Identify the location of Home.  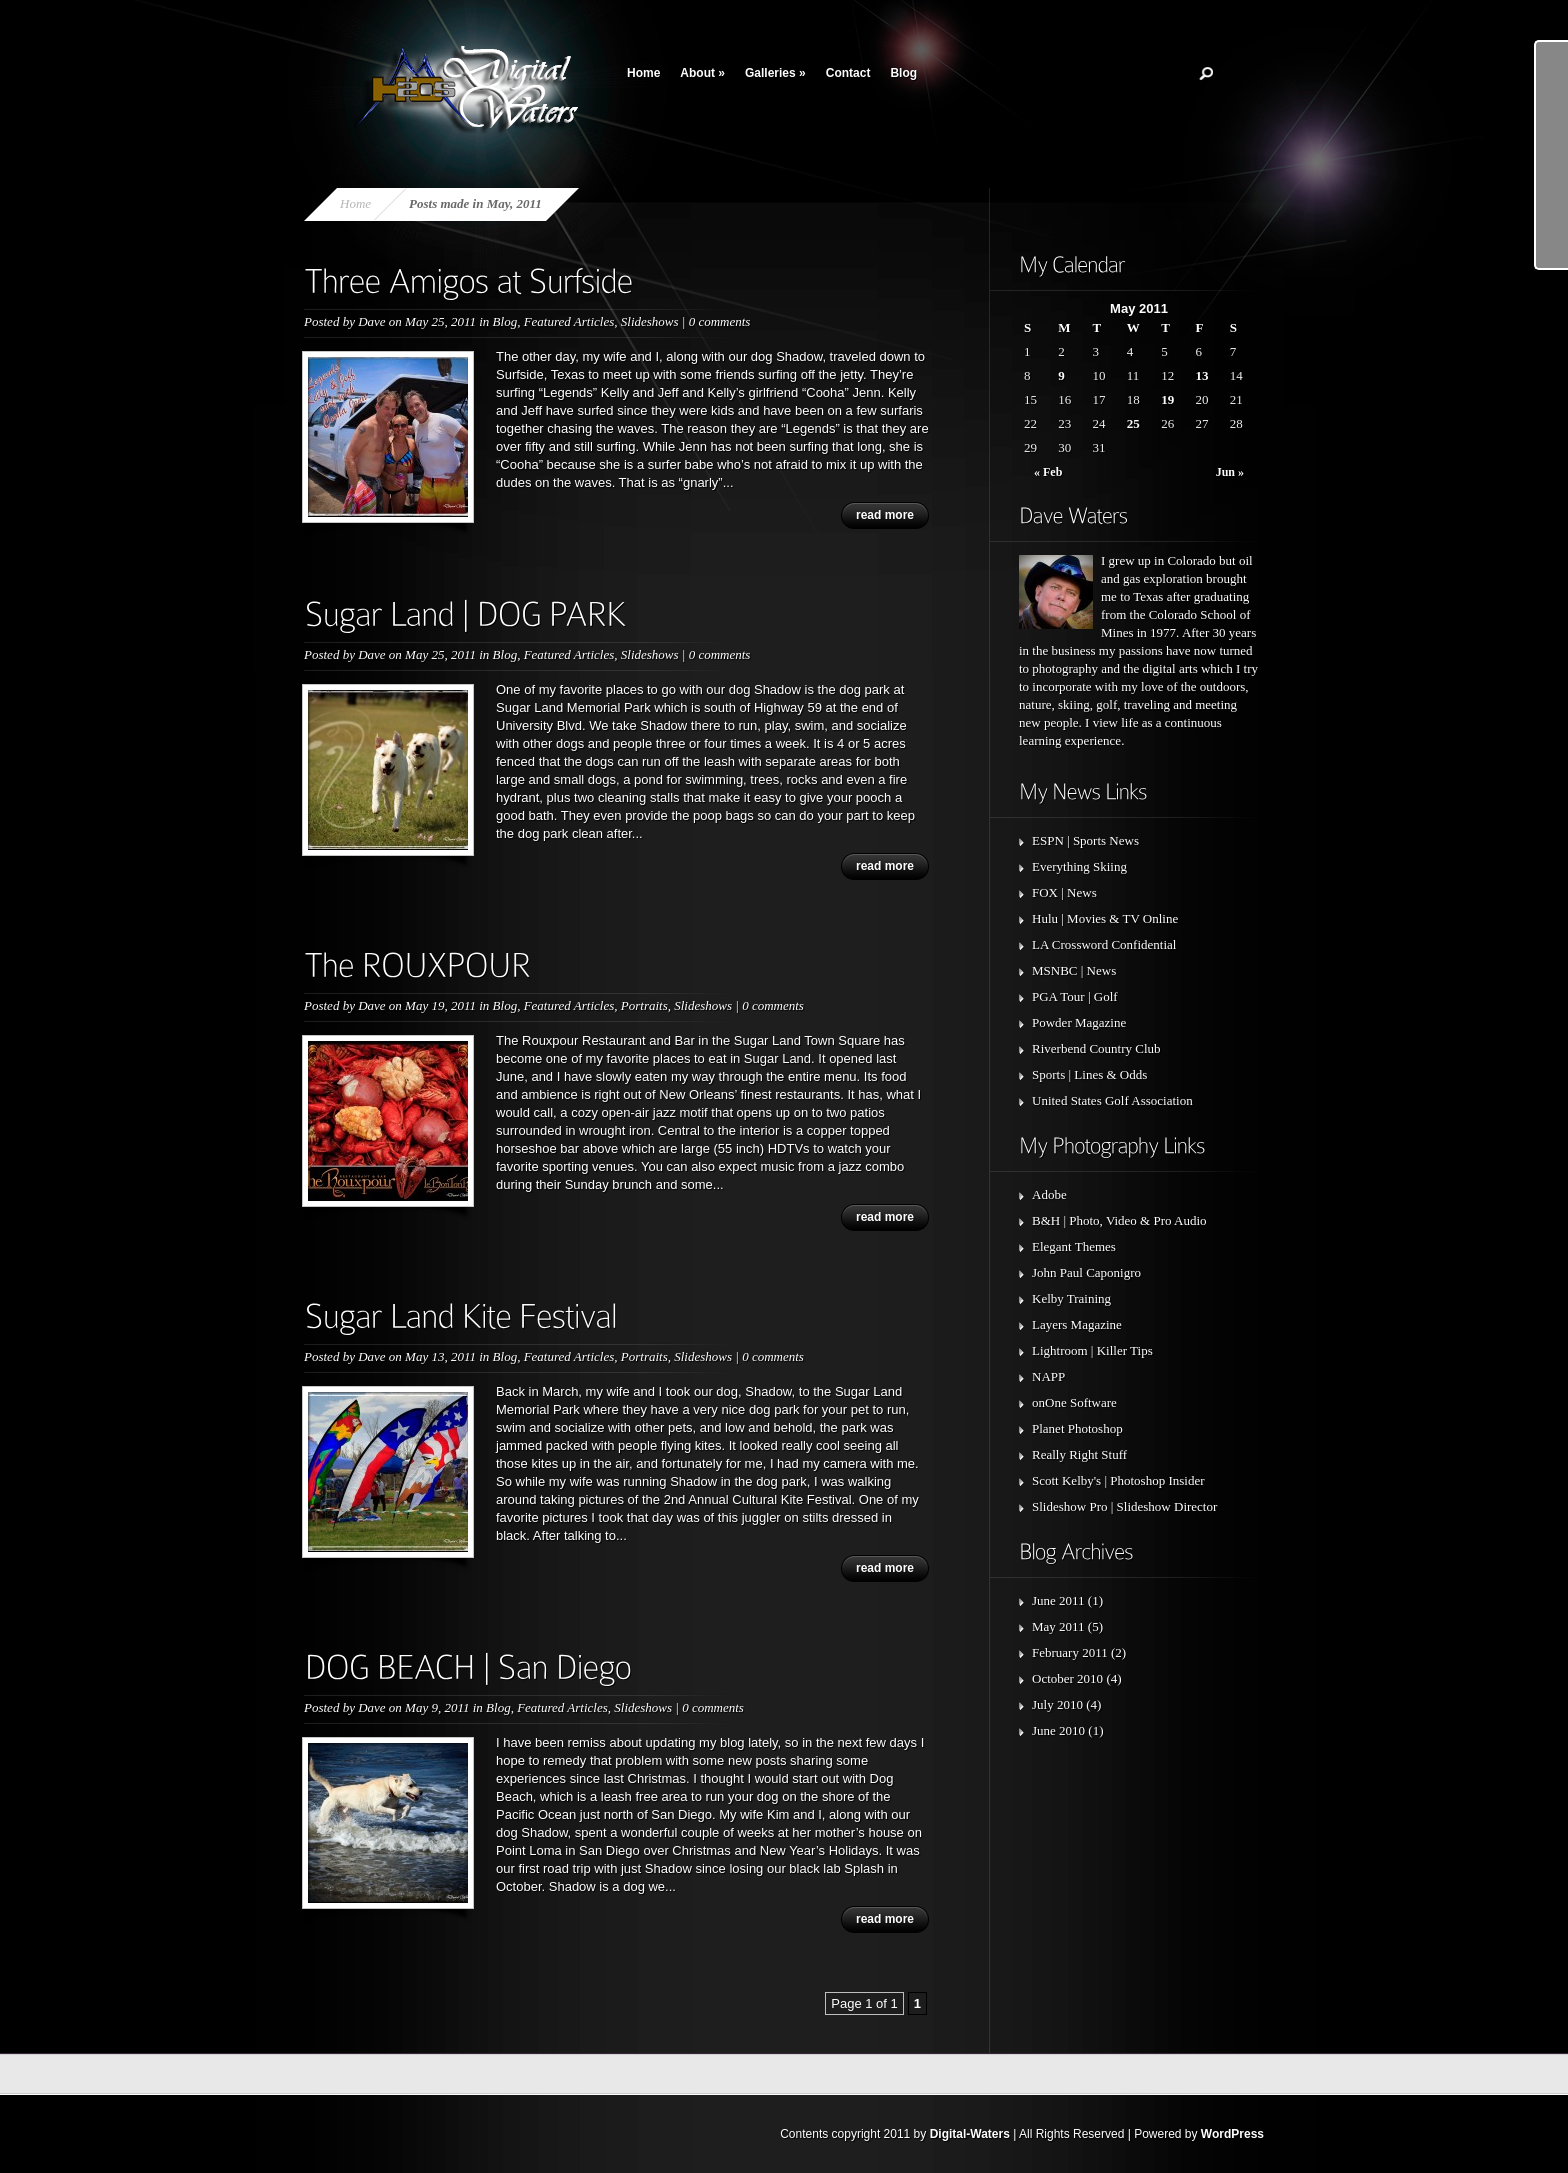
(643, 73).